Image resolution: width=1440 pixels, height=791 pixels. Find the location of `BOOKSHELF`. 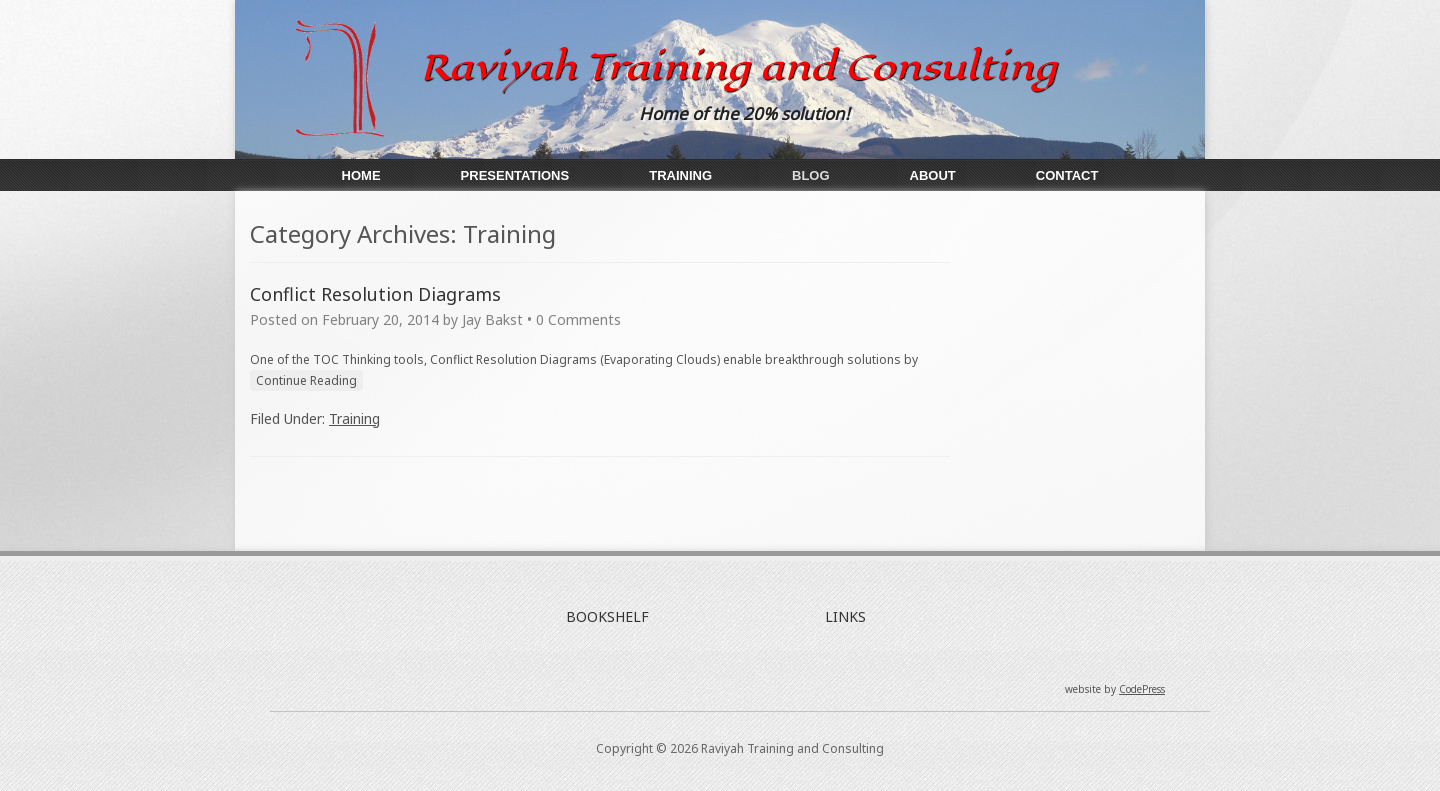

BOOKSHELF is located at coordinates (607, 616).